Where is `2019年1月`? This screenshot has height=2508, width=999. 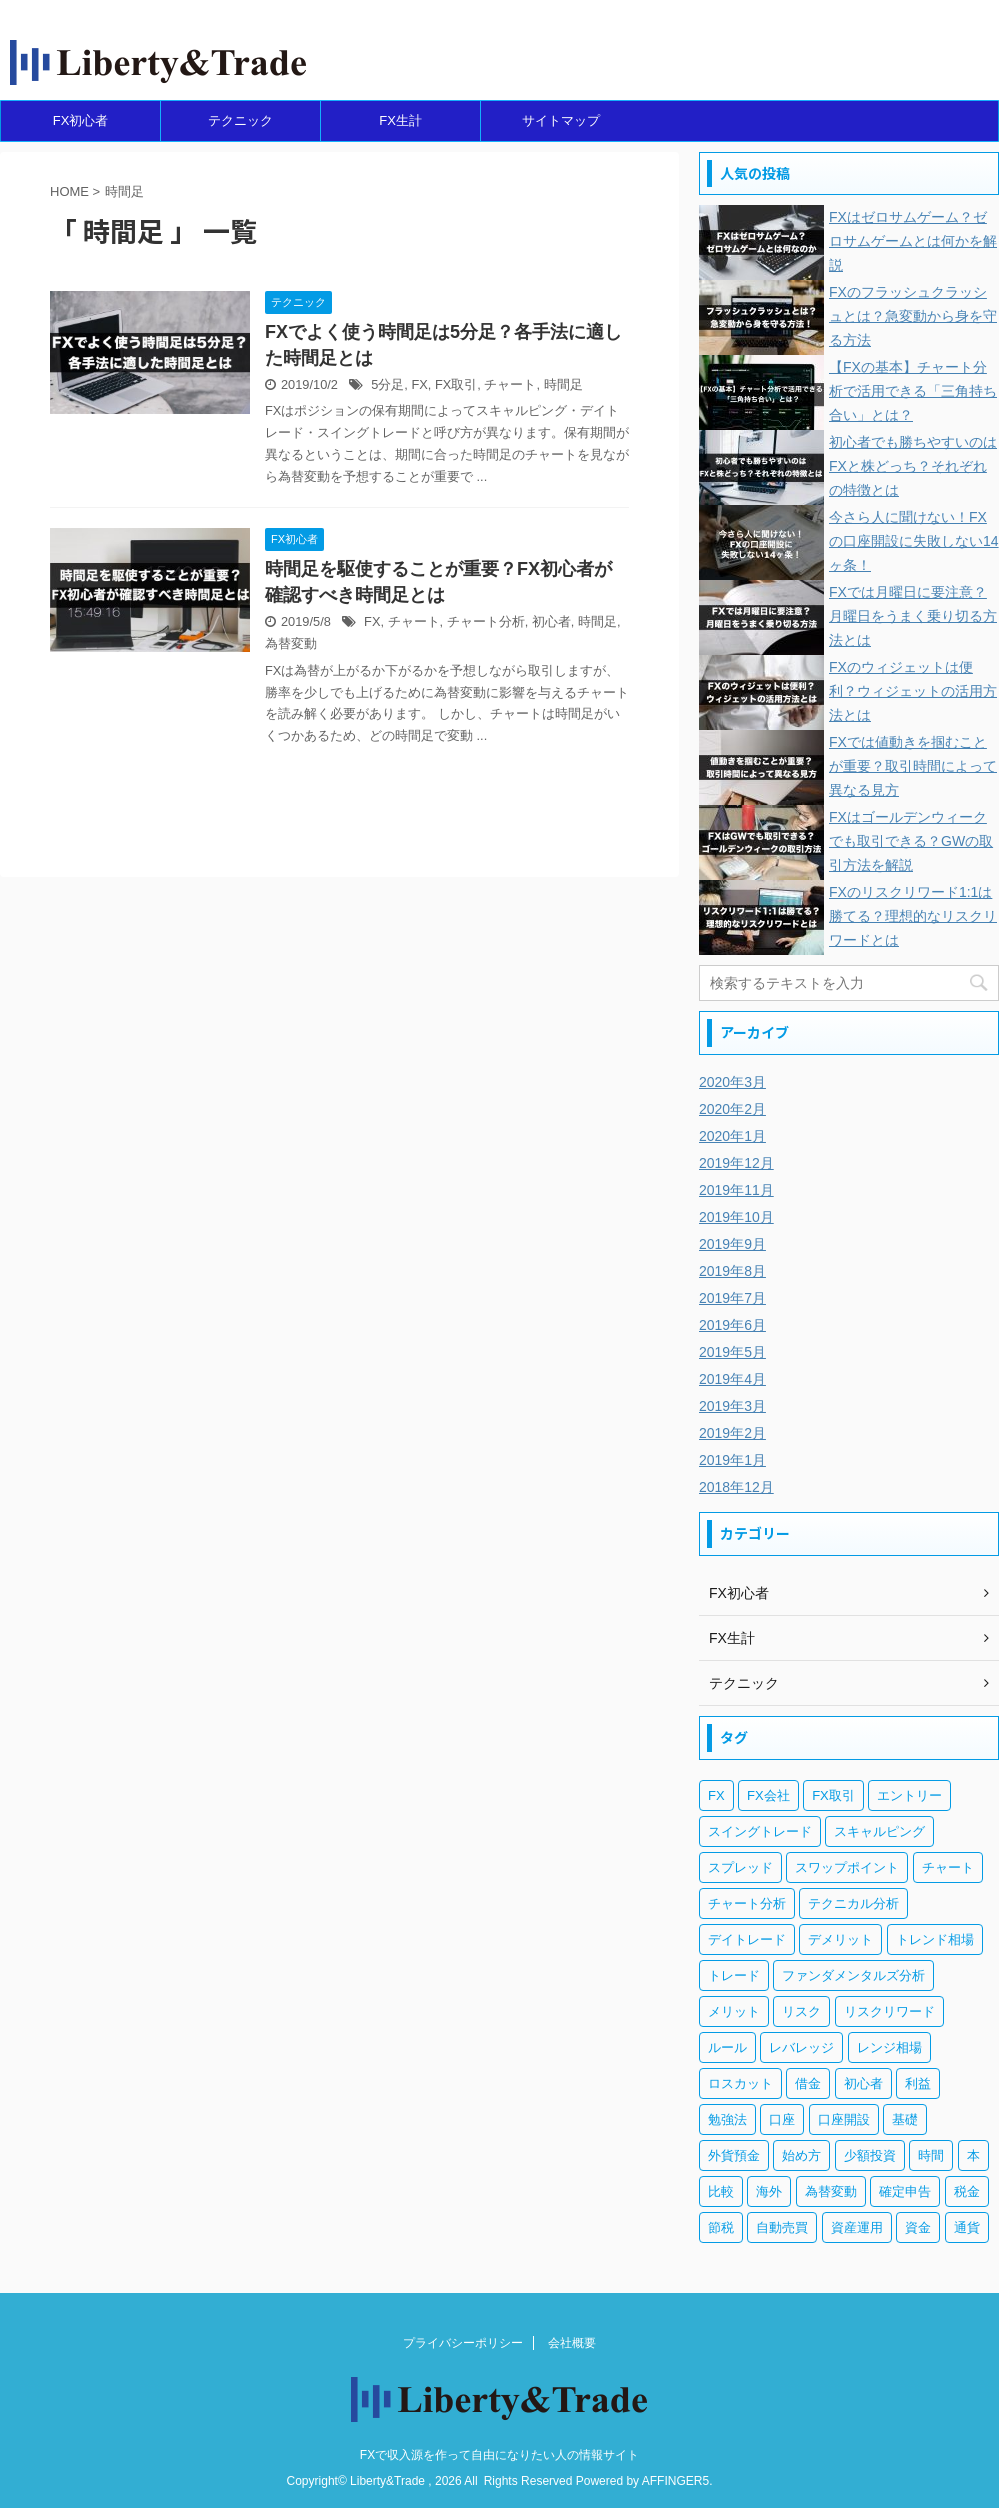
2019年1月 is located at coordinates (732, 1460).